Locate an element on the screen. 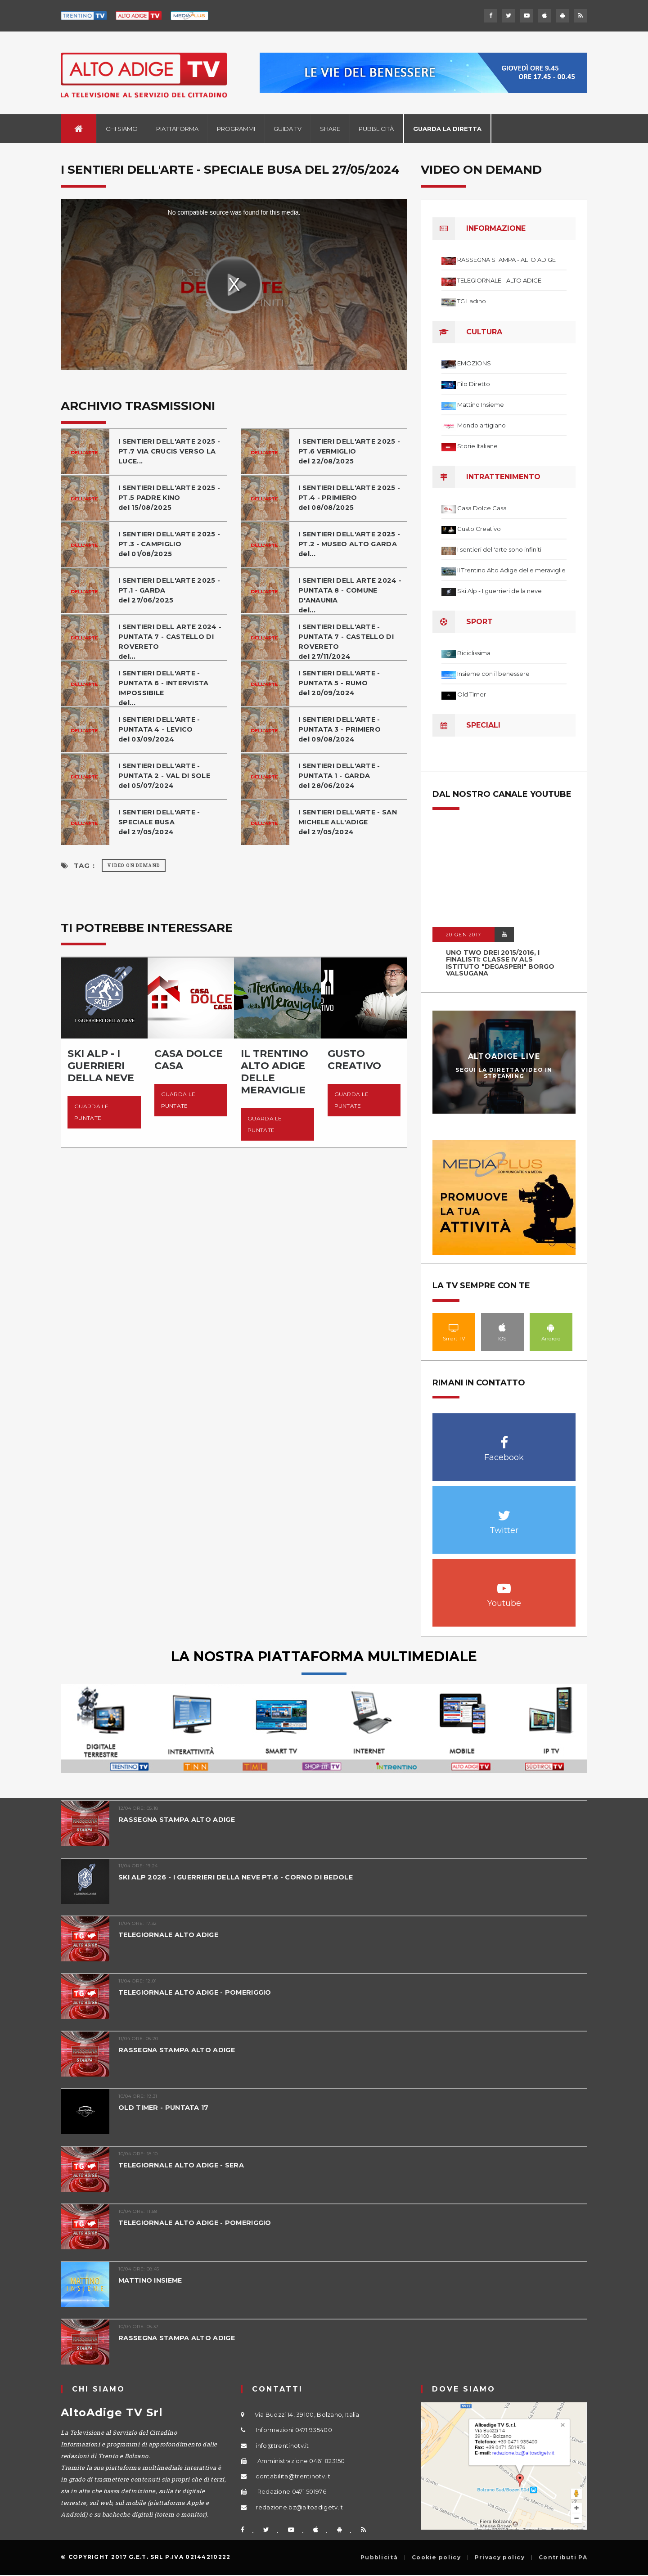 The image size is (648, 2576). TELEGIORNALE ALTO ADIGE is located at coordinates (170, 1934).